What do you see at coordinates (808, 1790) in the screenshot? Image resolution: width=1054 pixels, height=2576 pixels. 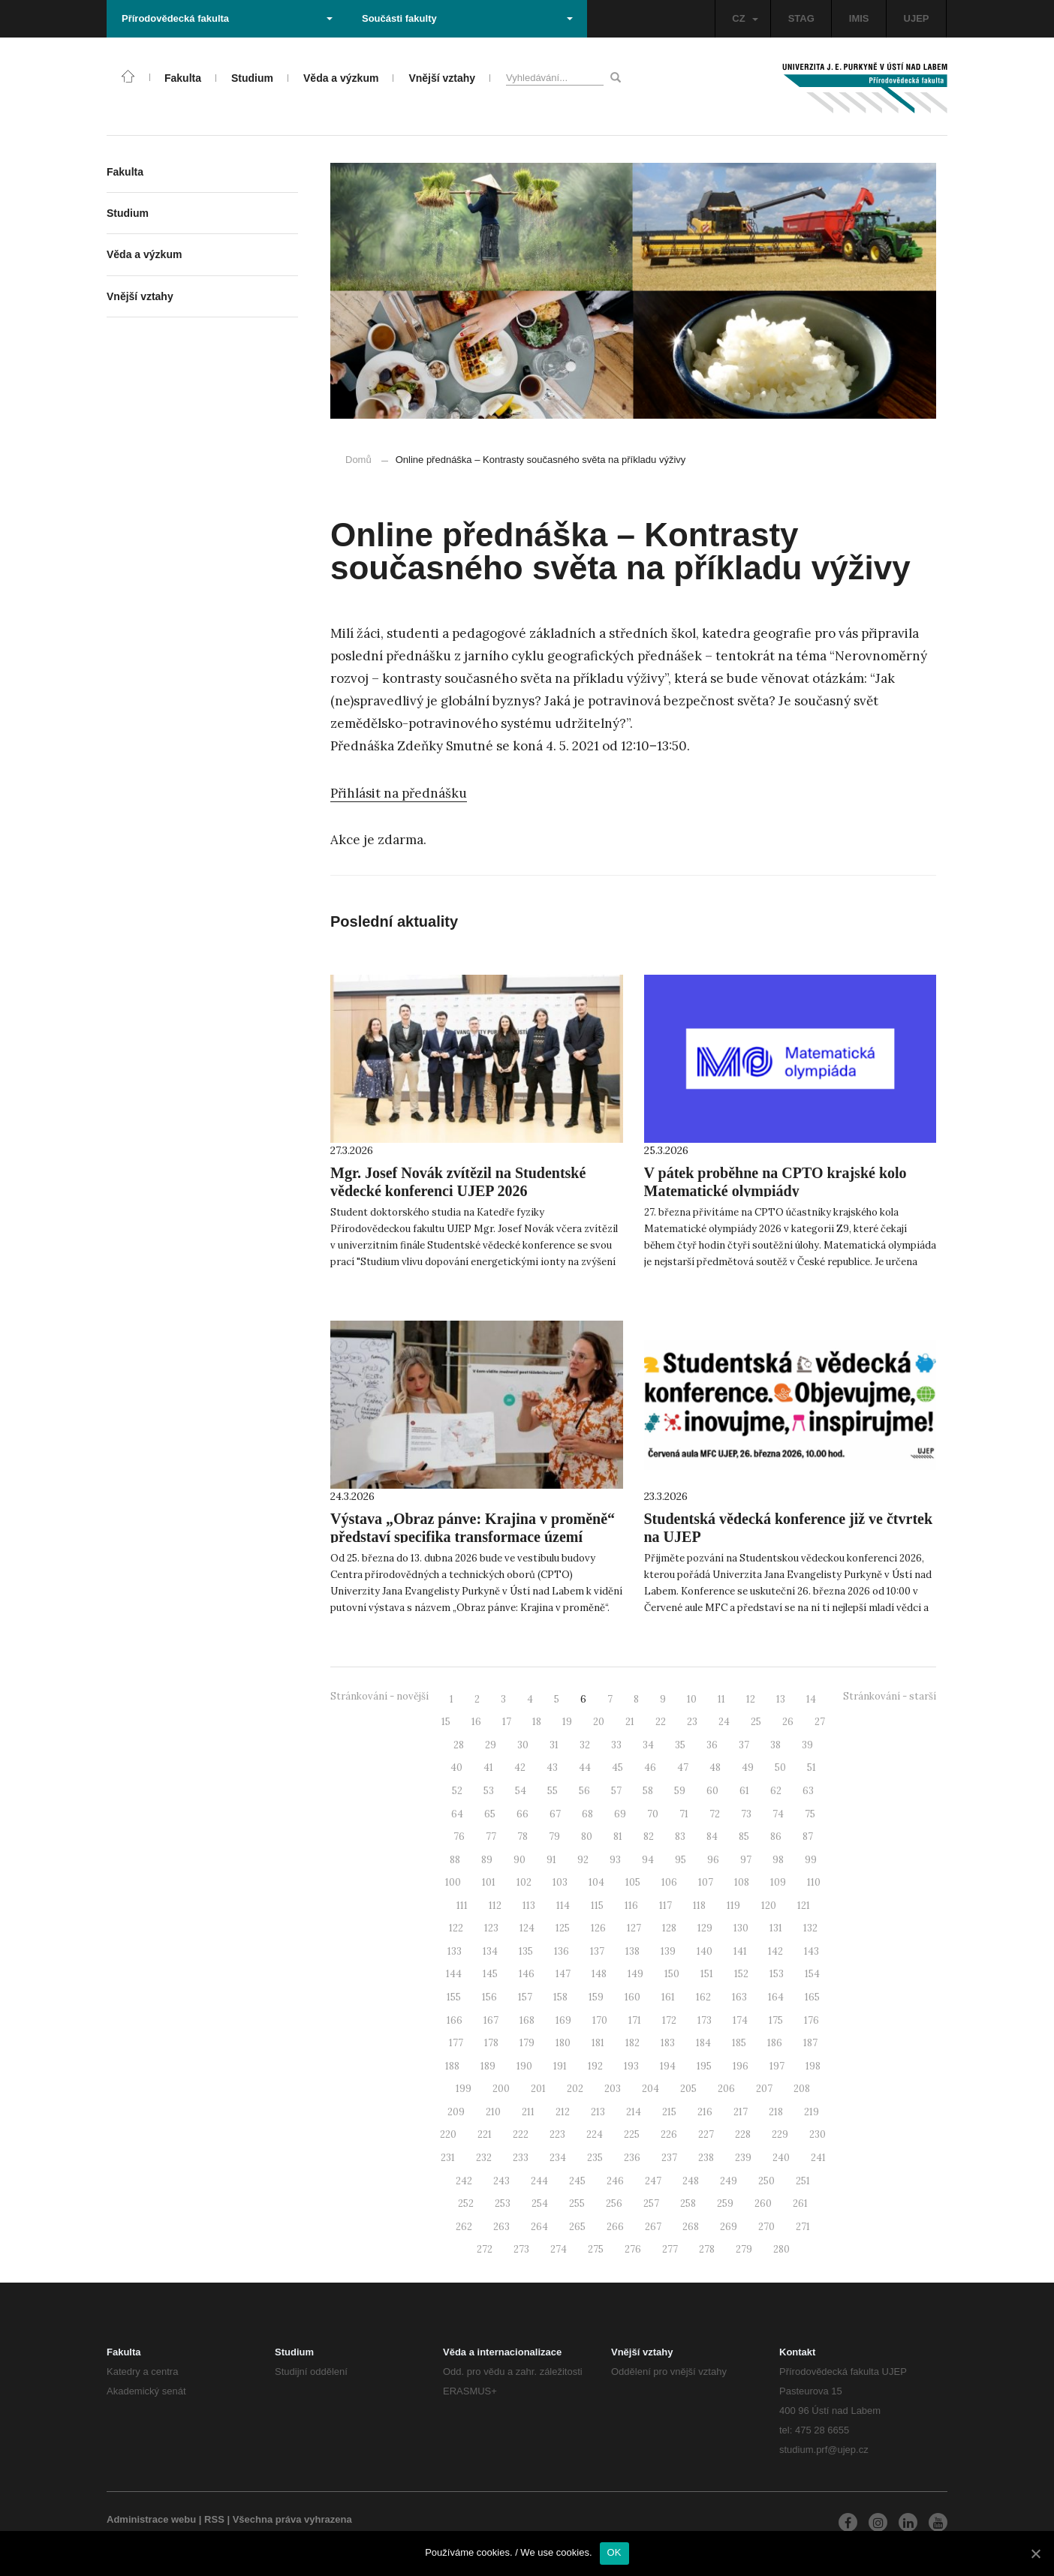 I see `63` at bounding box center [808, 1790].